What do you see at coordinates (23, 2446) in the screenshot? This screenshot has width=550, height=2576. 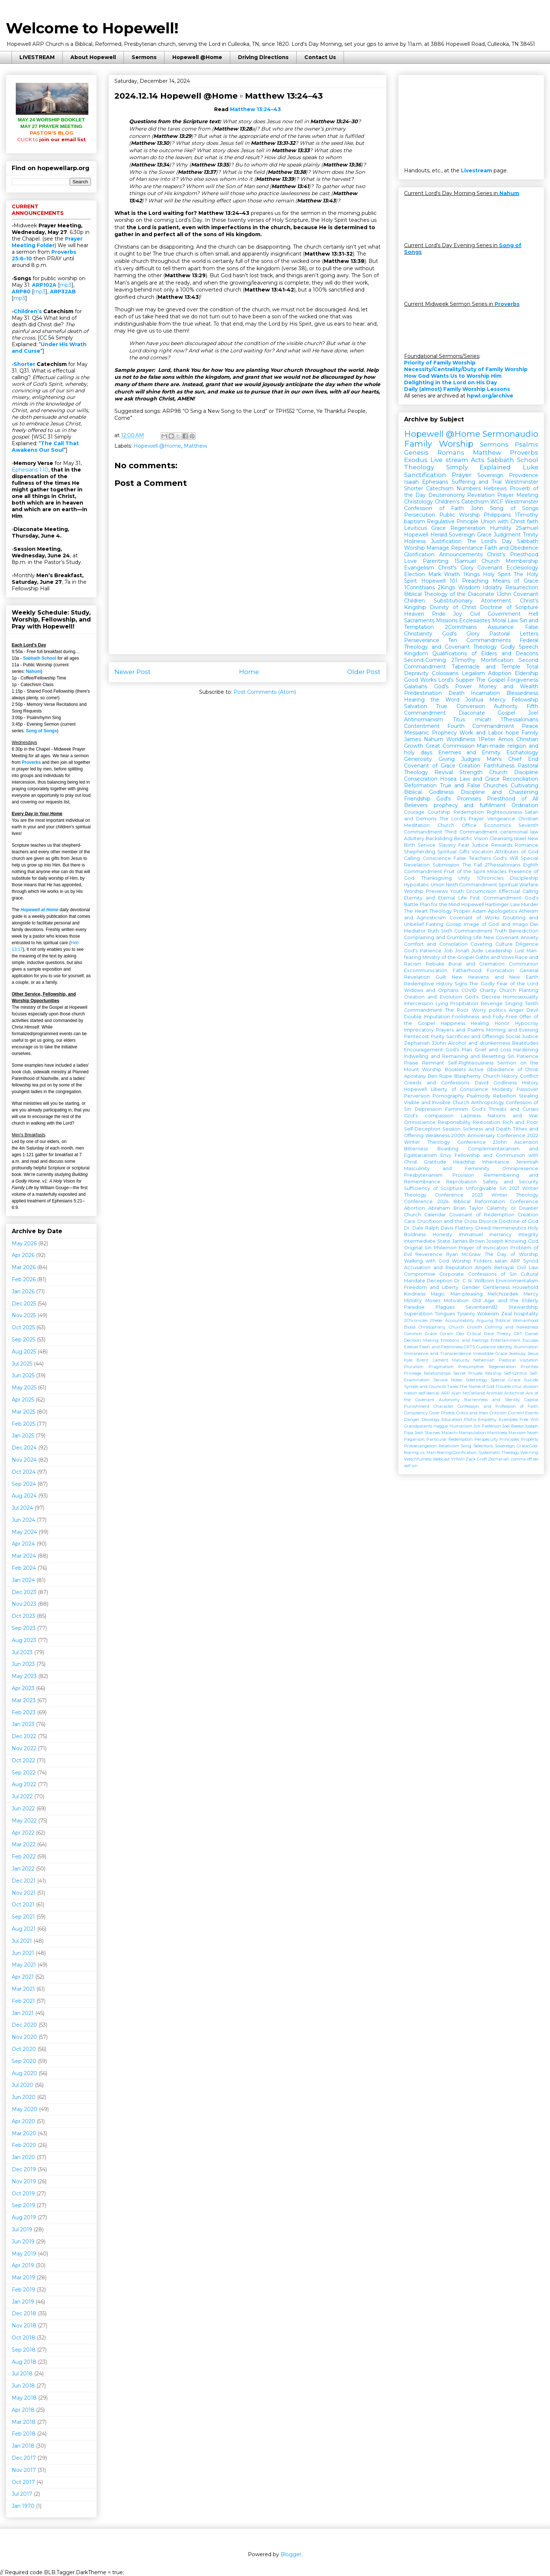 I see `Jan 2018` at bounding box center [23, 2446].